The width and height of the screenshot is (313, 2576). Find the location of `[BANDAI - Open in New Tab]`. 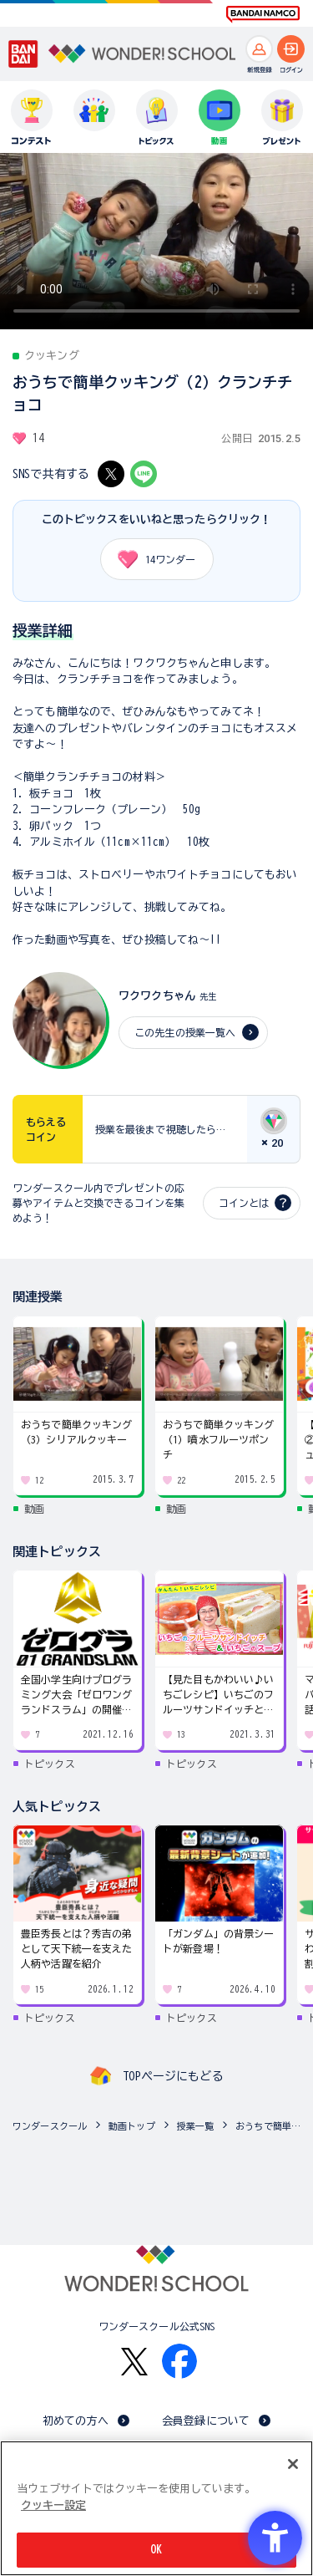

[BANDAI - Open in New Tab] is located at coordinates (23, 54).